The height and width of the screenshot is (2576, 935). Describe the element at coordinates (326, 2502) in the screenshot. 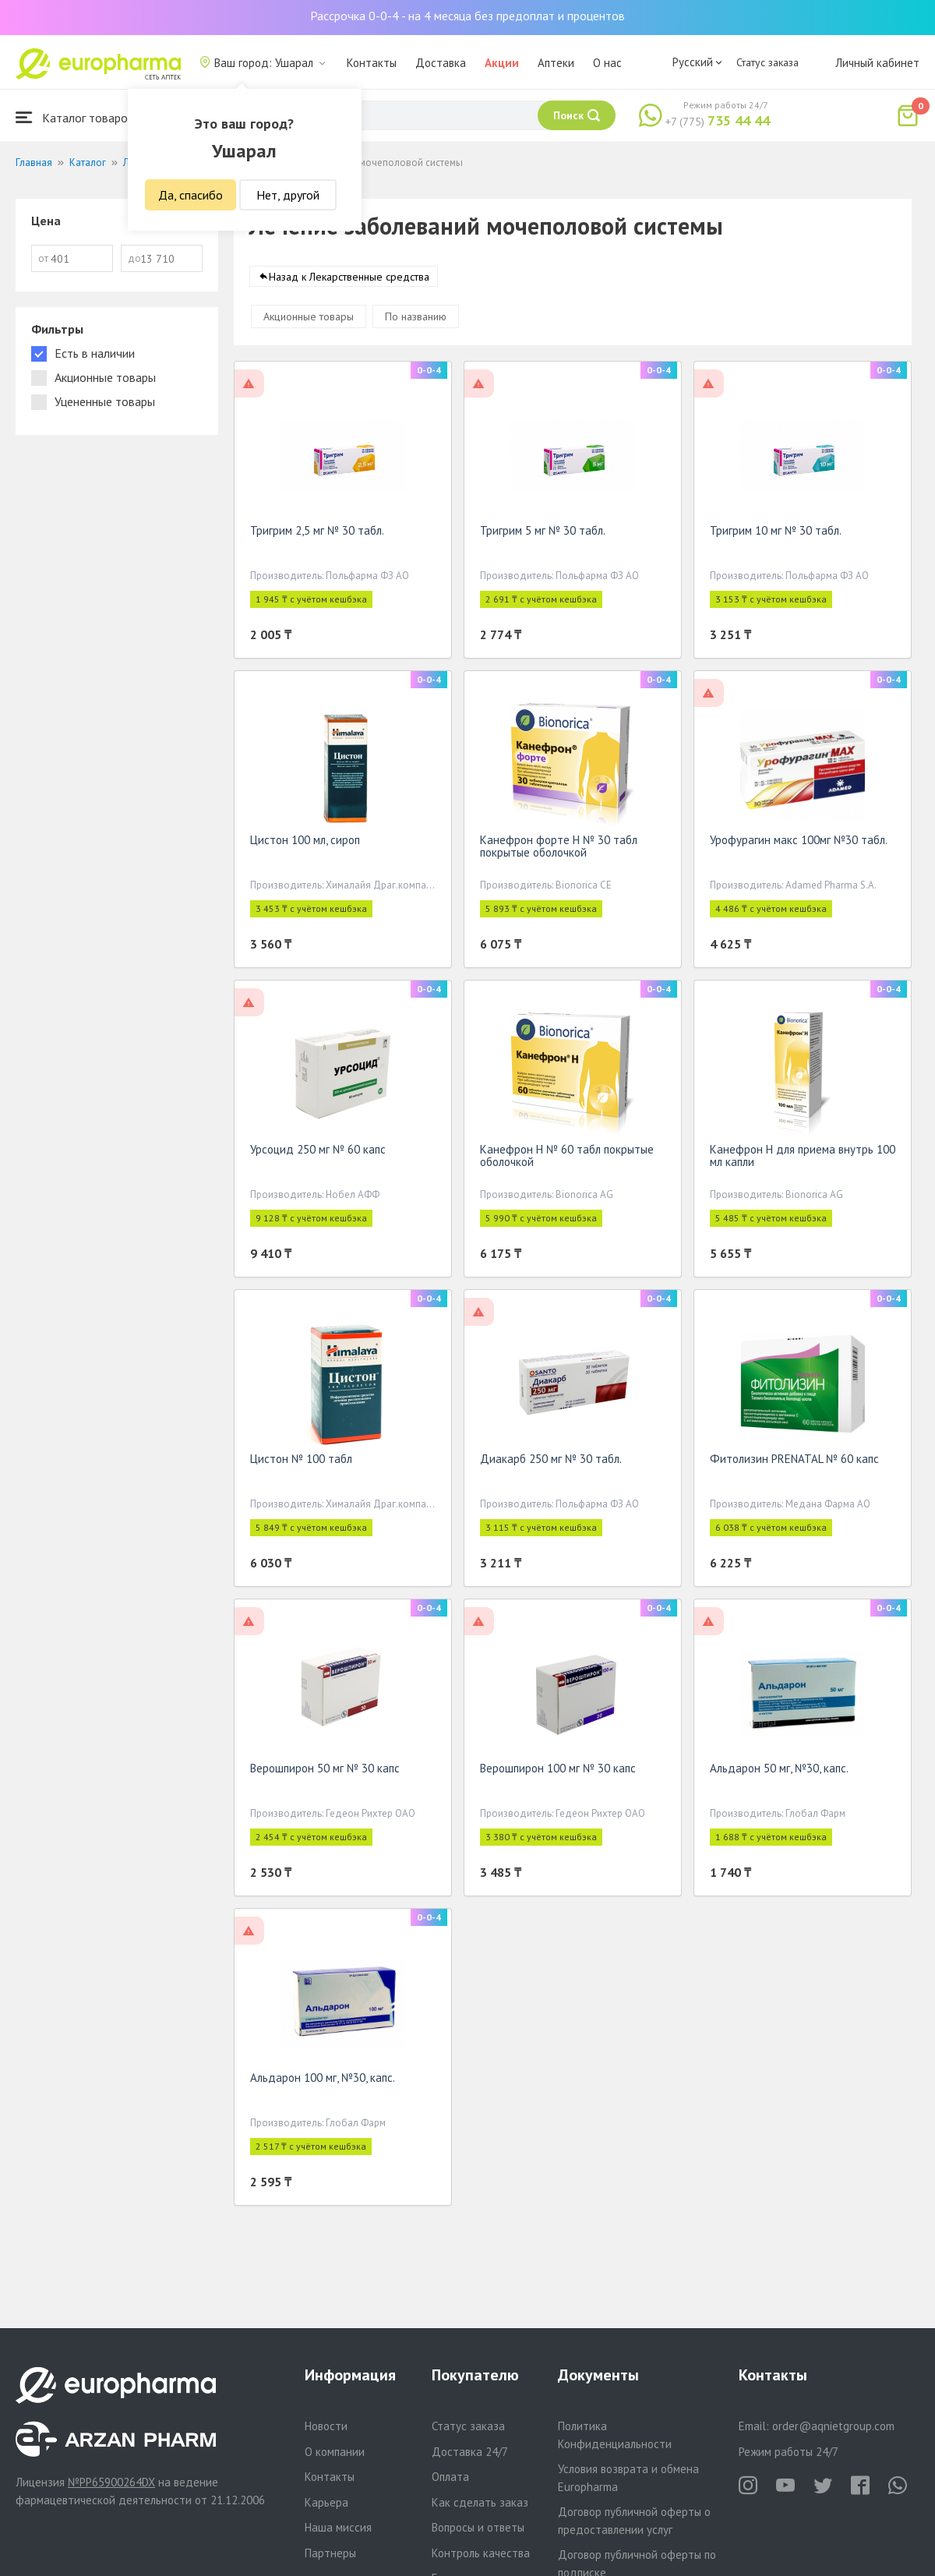

I see `Карьера` at that location.